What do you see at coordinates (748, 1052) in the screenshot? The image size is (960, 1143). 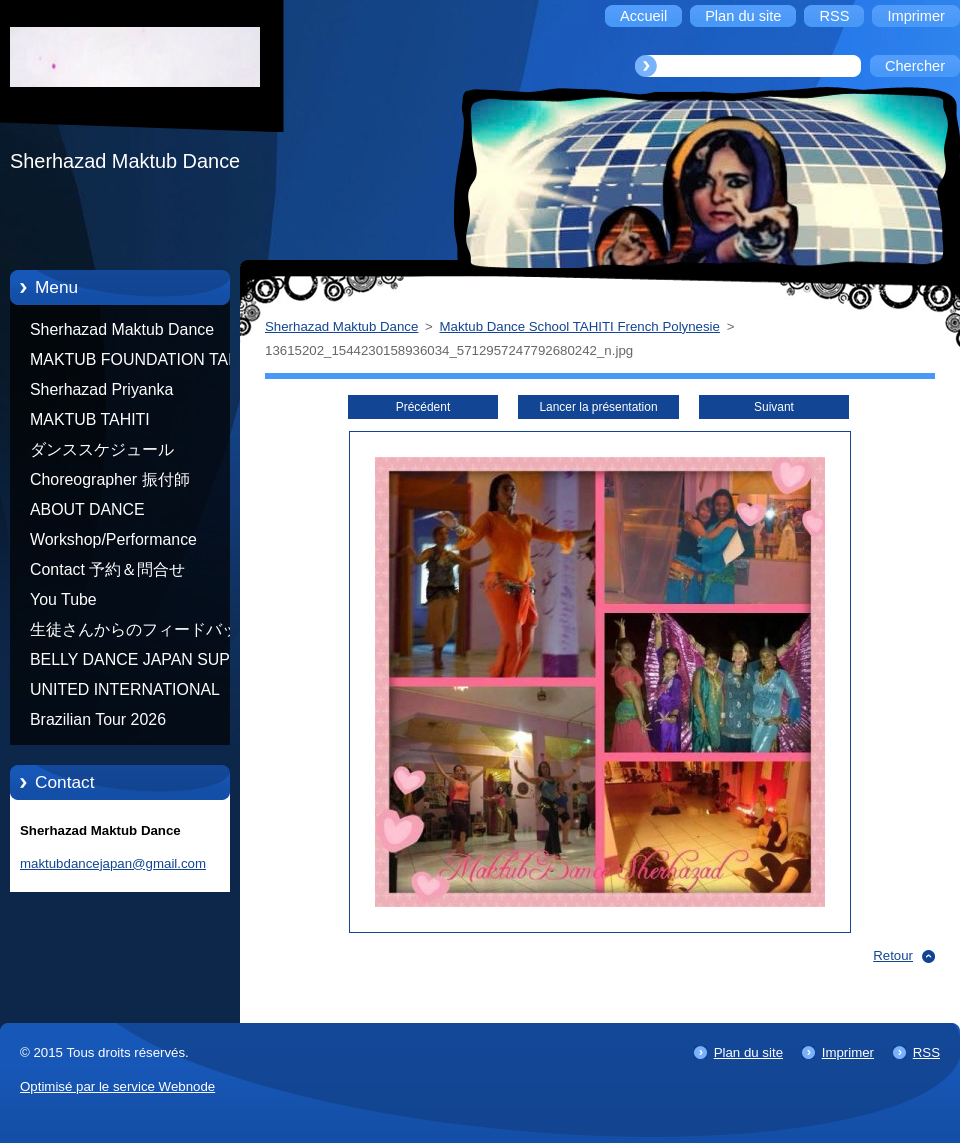 I see `Plan du site` at bounding box center [748, 1052].